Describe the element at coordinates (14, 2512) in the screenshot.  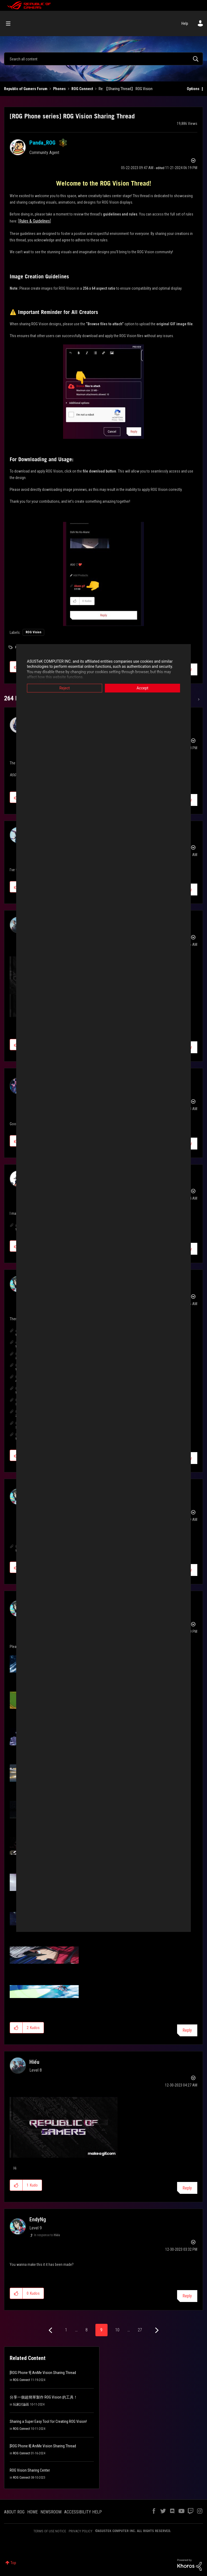
I see `ABOUT ROG` at that location.